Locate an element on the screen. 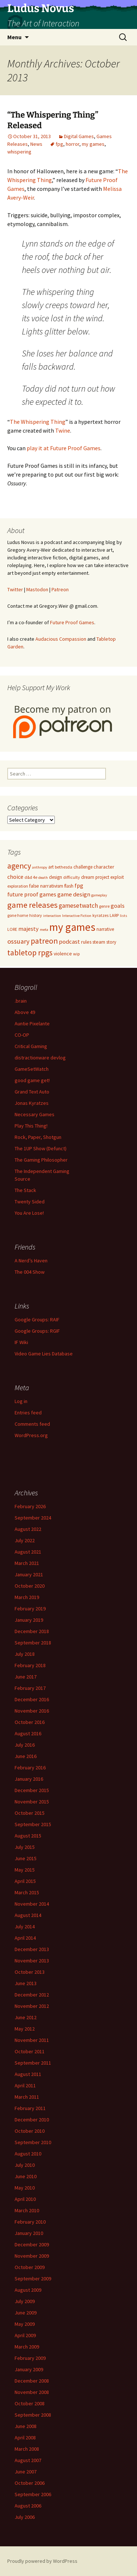  October 2008 is located at coordinates (30, 2403).